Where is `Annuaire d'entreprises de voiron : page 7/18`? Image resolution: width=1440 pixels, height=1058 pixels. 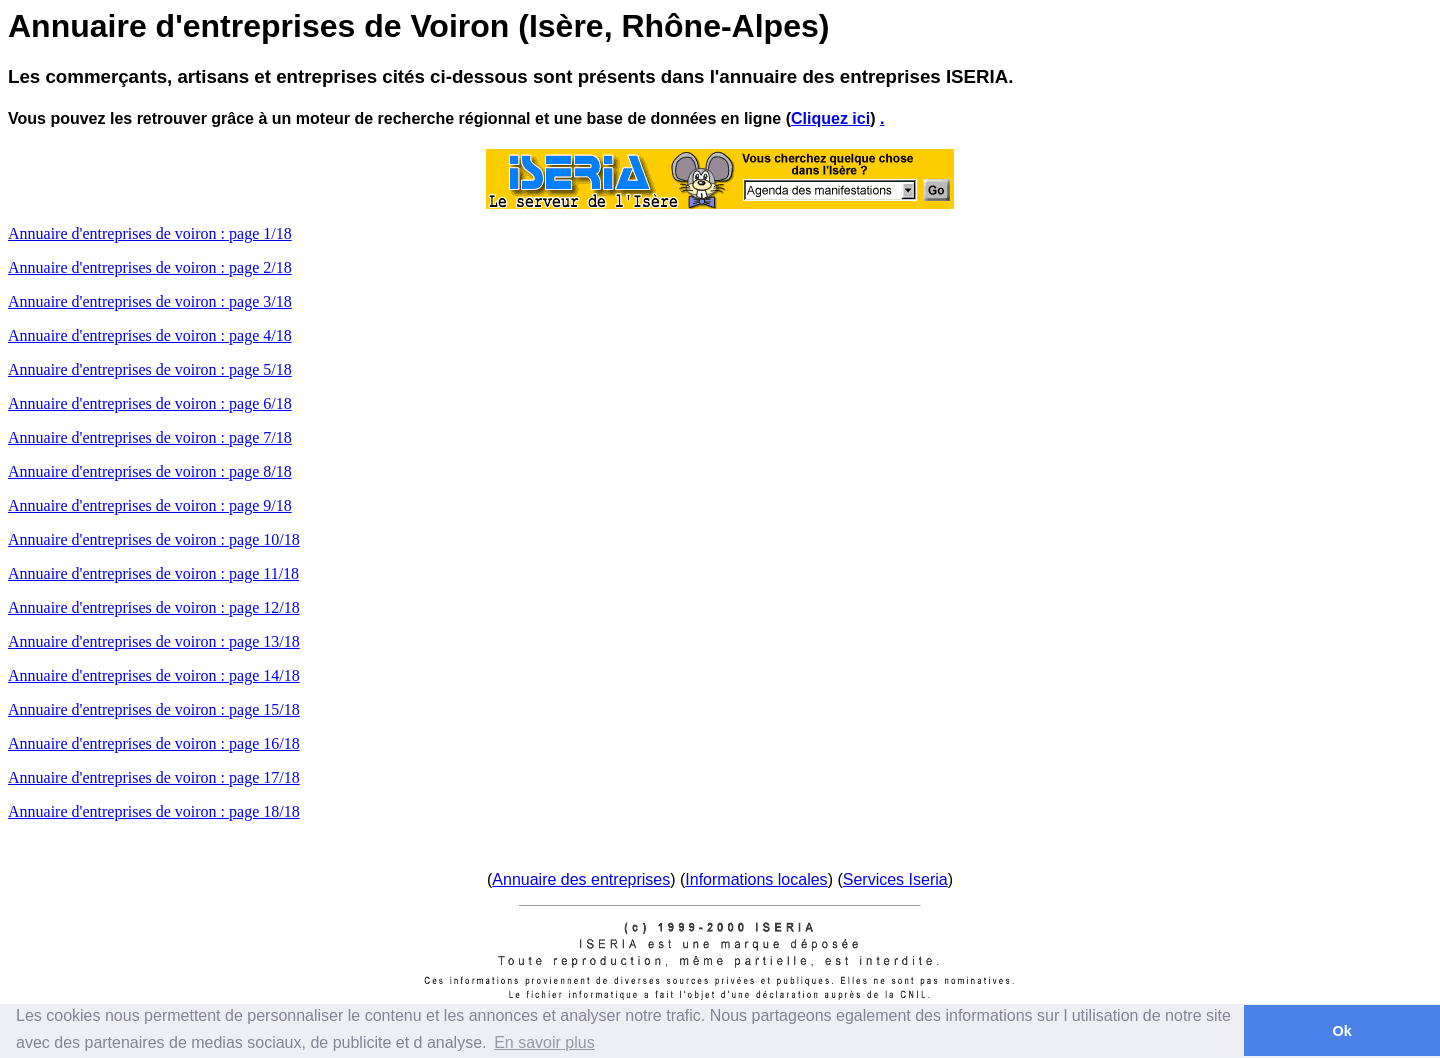 Annuaire d'entreprises de voiron : page 7/18 is located at coordinates (150, 437).